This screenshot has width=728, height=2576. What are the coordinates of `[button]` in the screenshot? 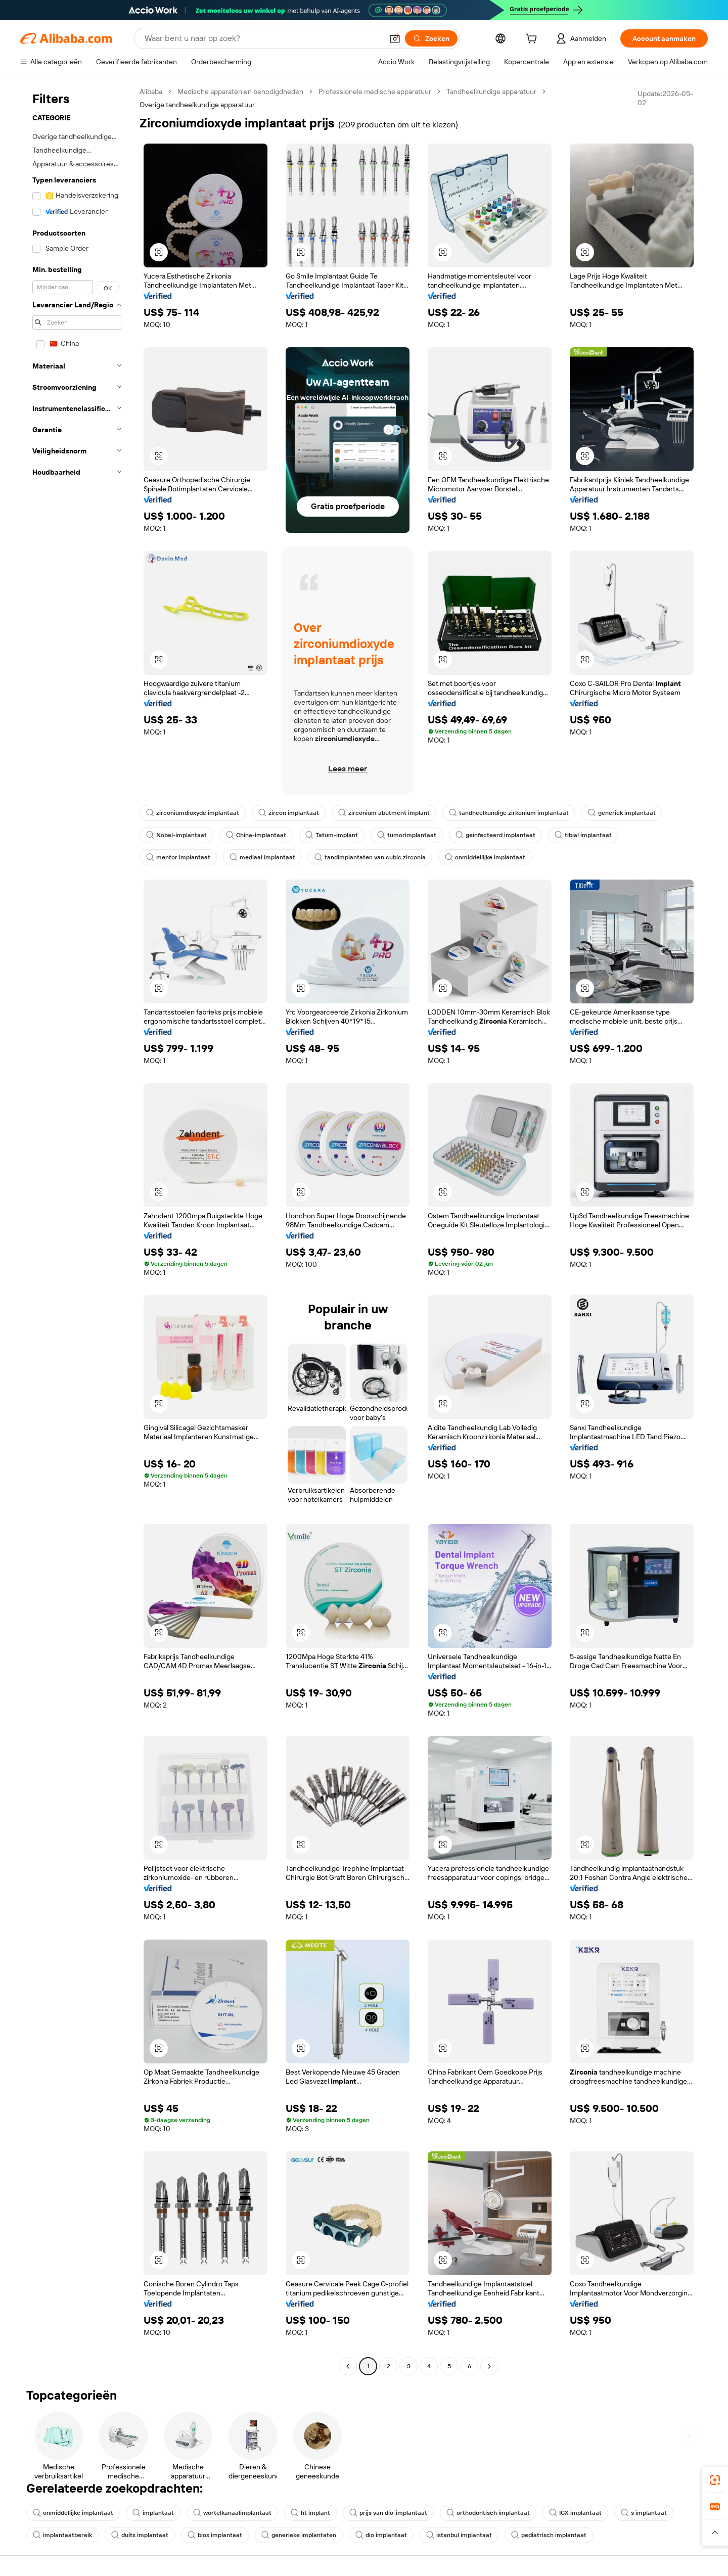 It's located at (395, 38).